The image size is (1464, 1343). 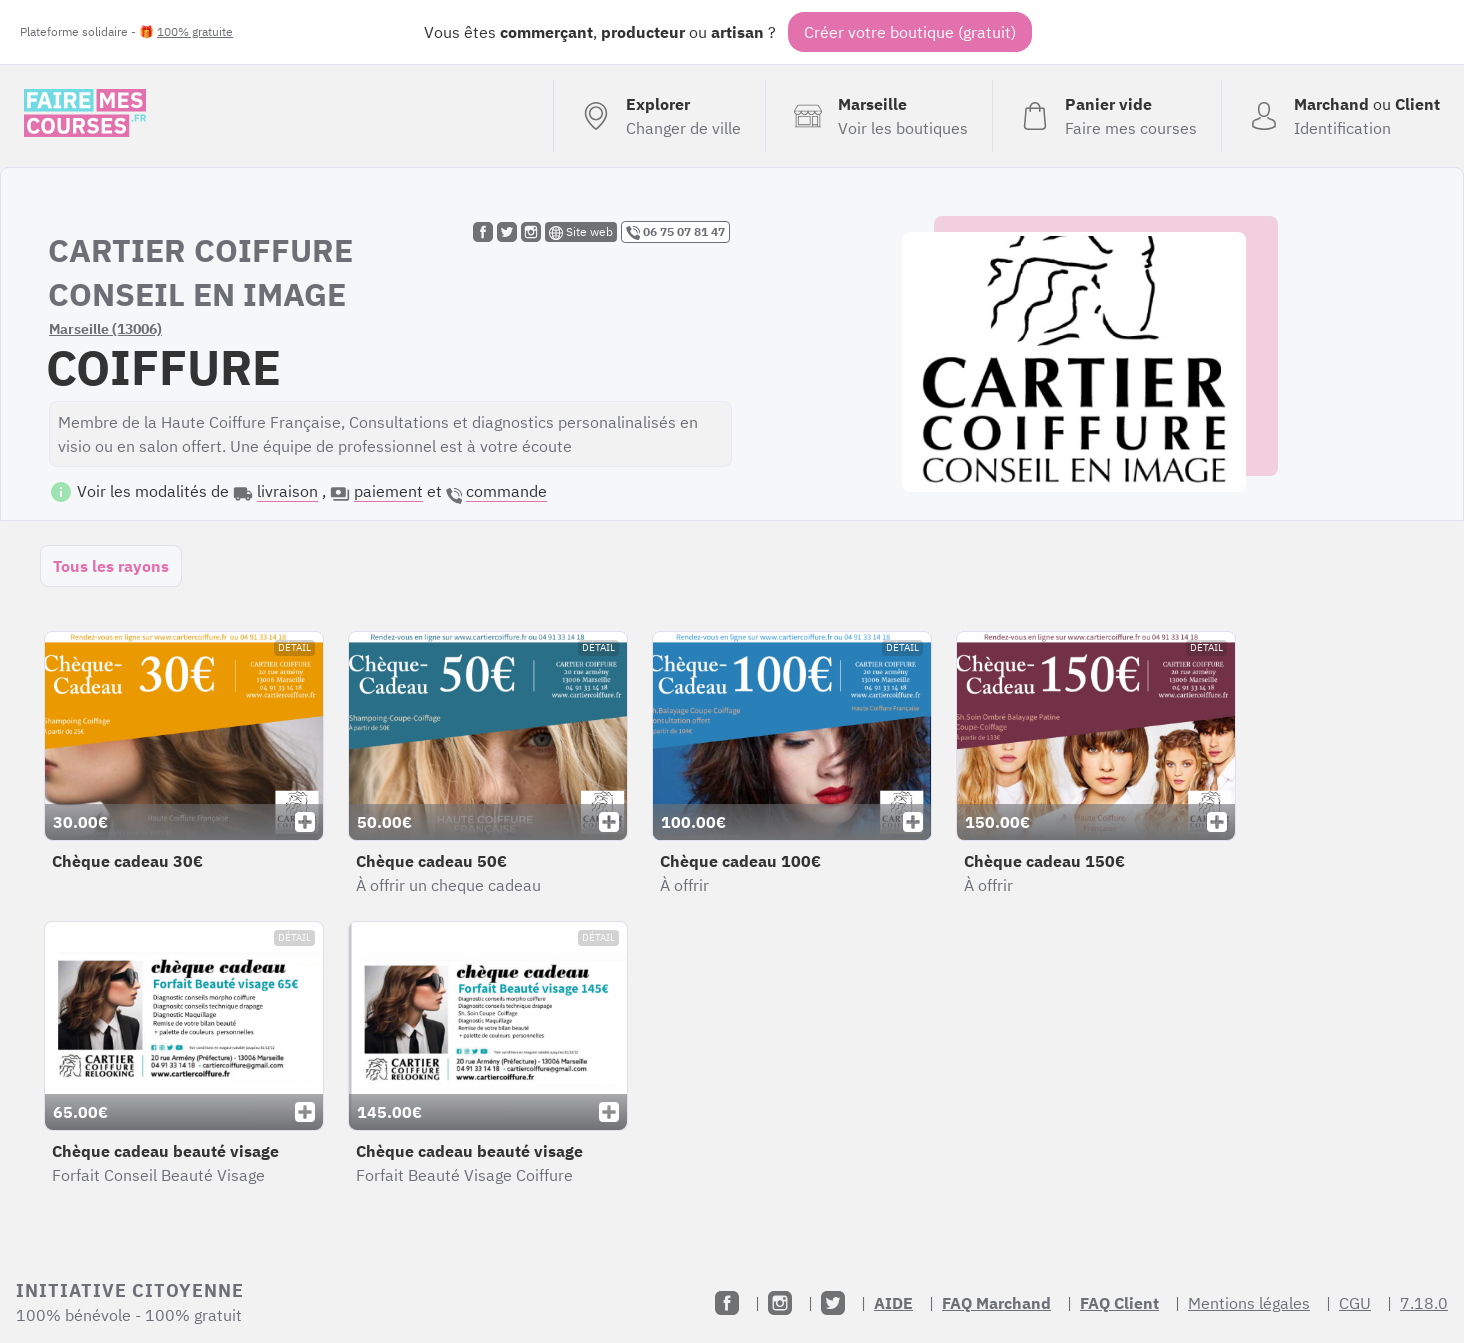 I want to click on Marseille (13006), so click(x=105, y=329).